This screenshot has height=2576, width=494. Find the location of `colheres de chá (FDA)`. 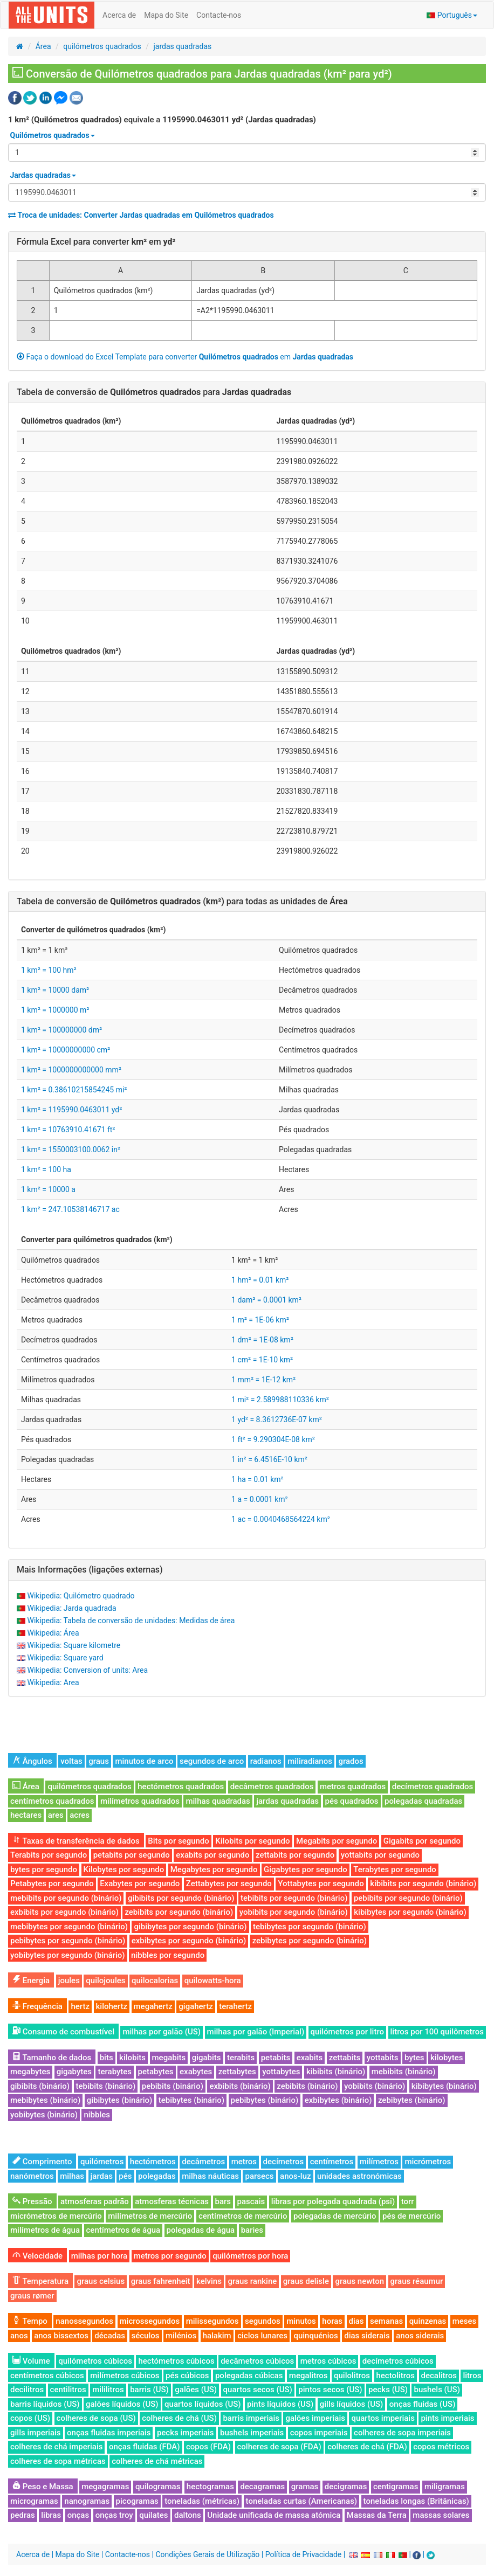

colheres de chá (FDA) is located at coordinates (367, 2447).